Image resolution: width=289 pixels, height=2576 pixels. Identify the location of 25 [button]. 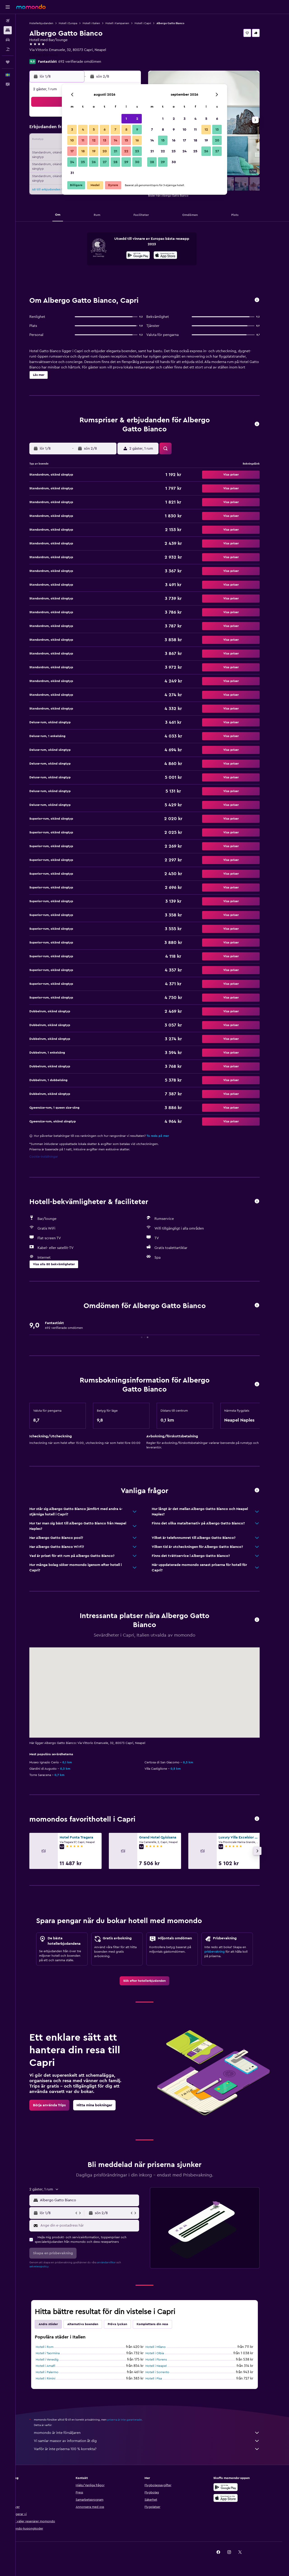
(83, 162).